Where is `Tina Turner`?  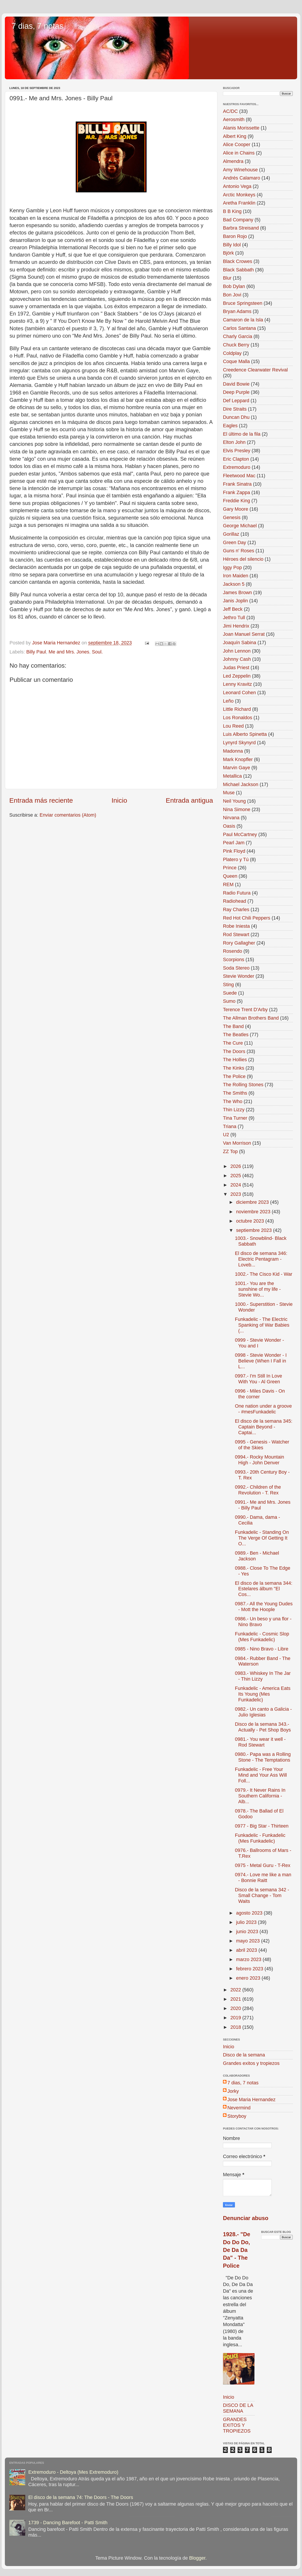 Tina Turner is located at coordinates (235, 1118).